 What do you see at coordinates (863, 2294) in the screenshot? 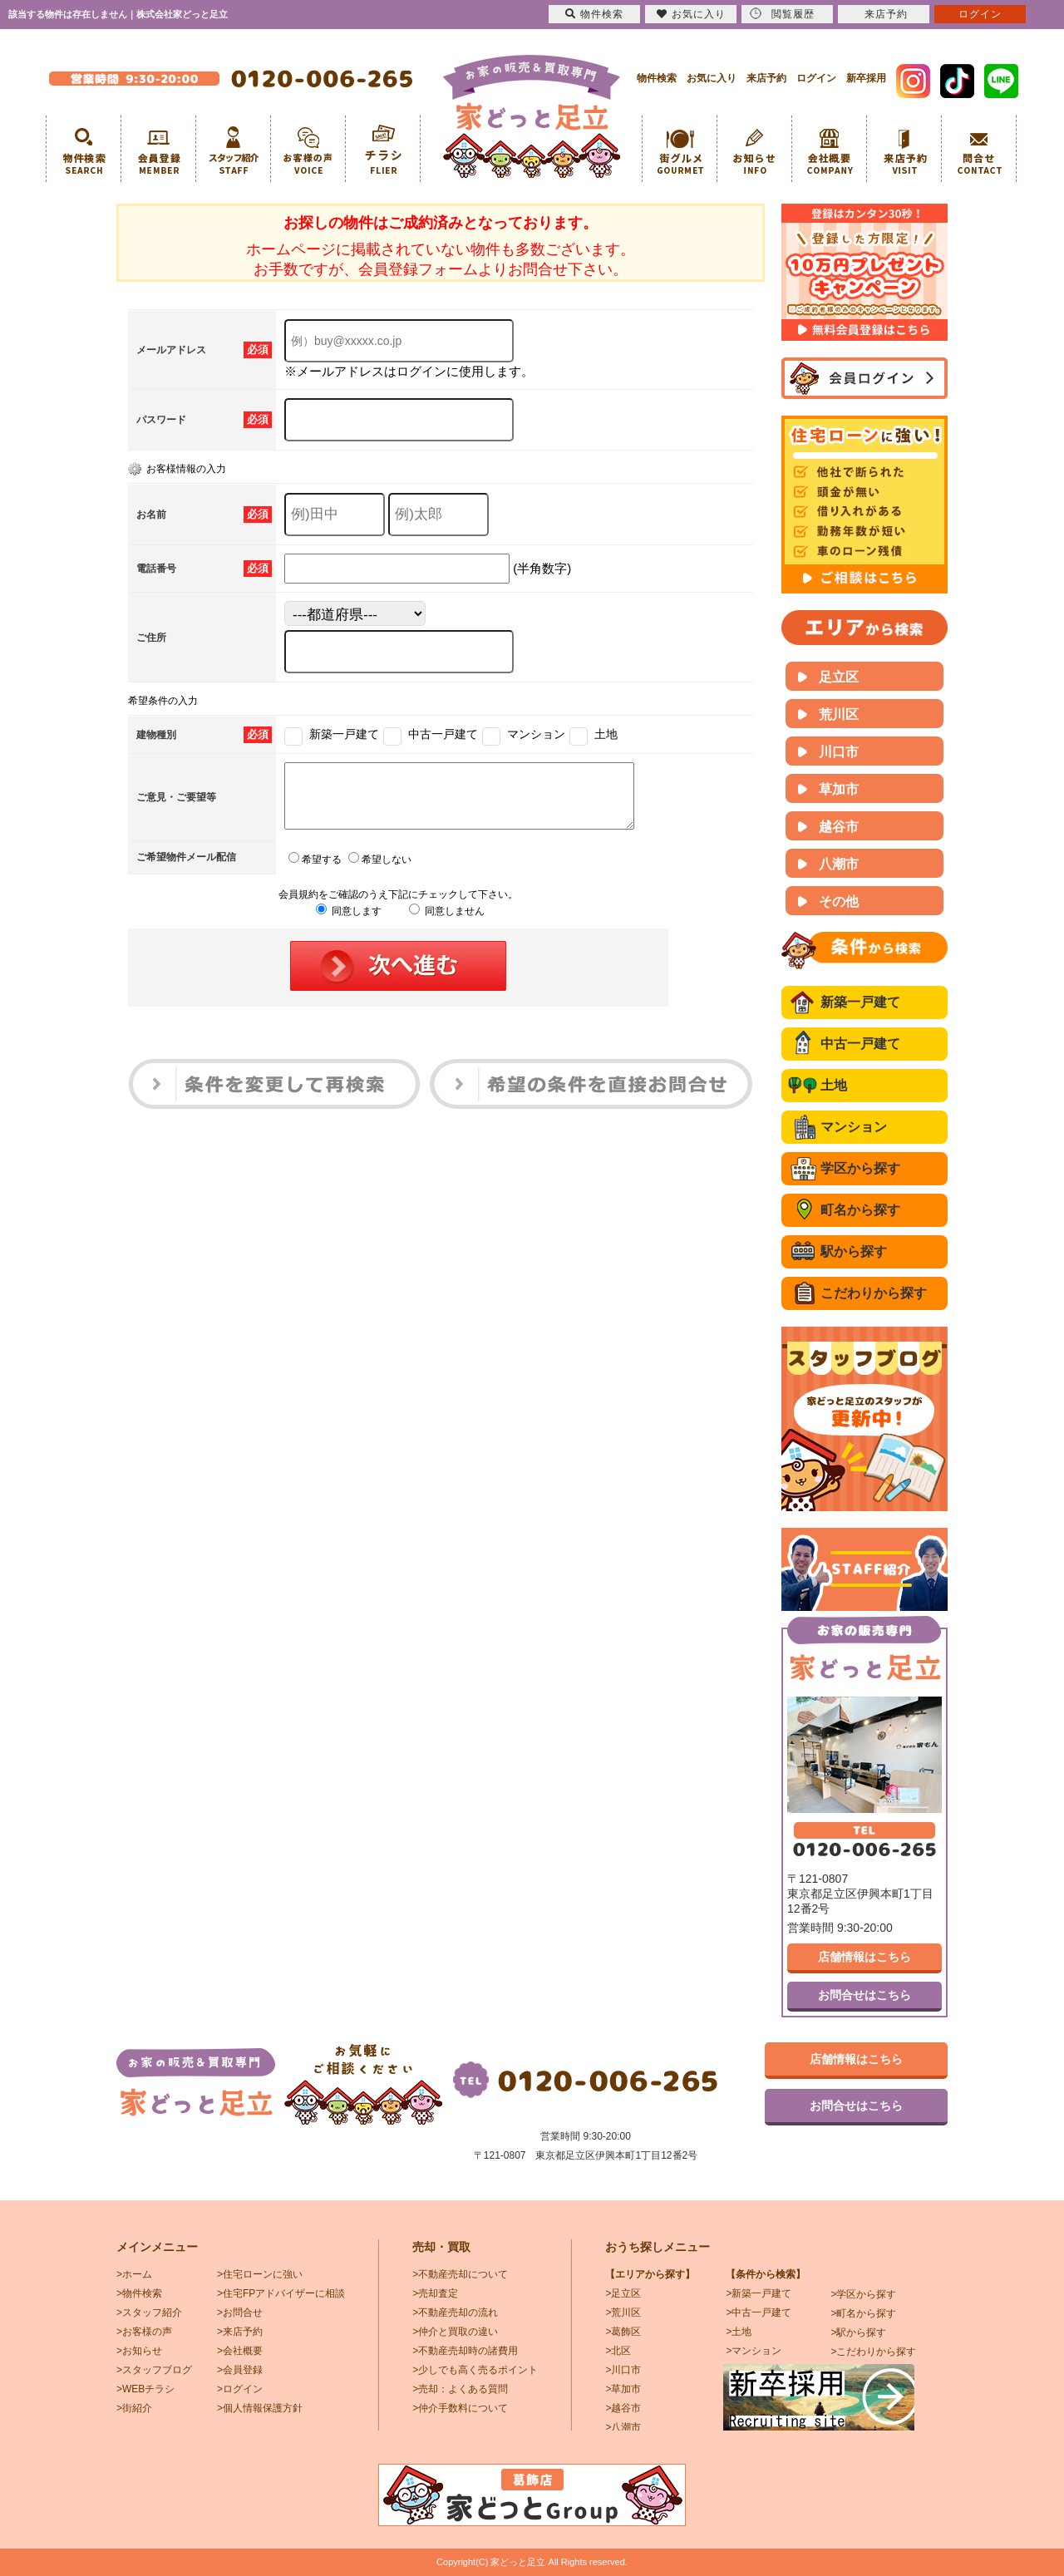
I see `>学区から探す` at bounding box center [863, 2294].